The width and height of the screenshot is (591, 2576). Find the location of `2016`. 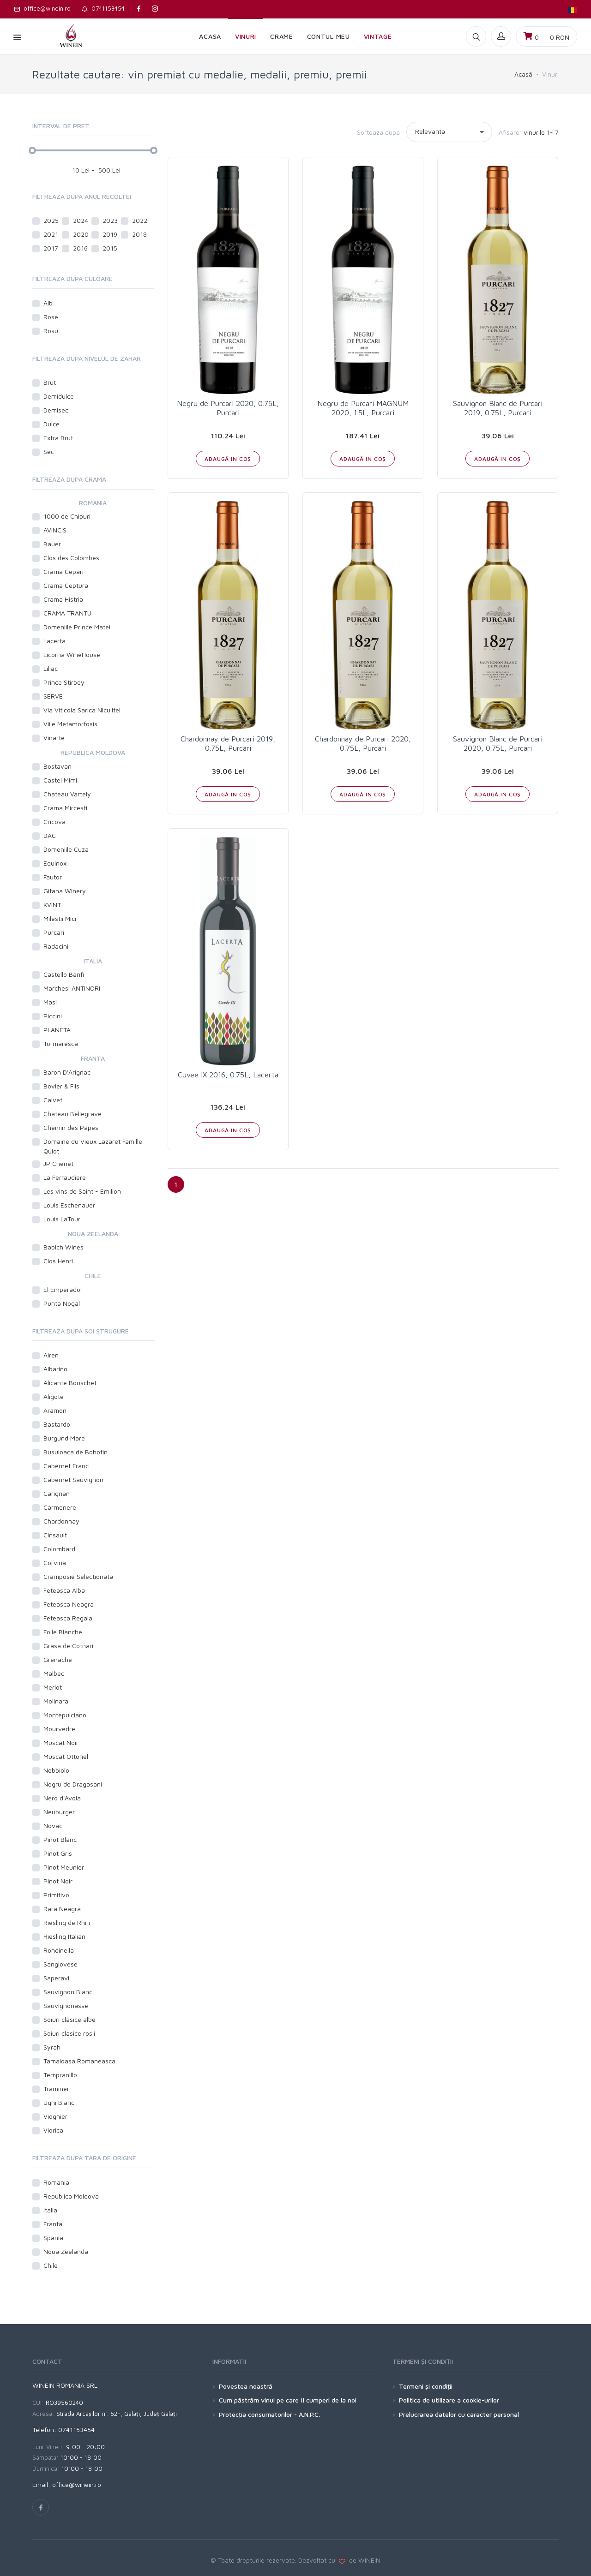

2016 is located at coordinates (80, 248).